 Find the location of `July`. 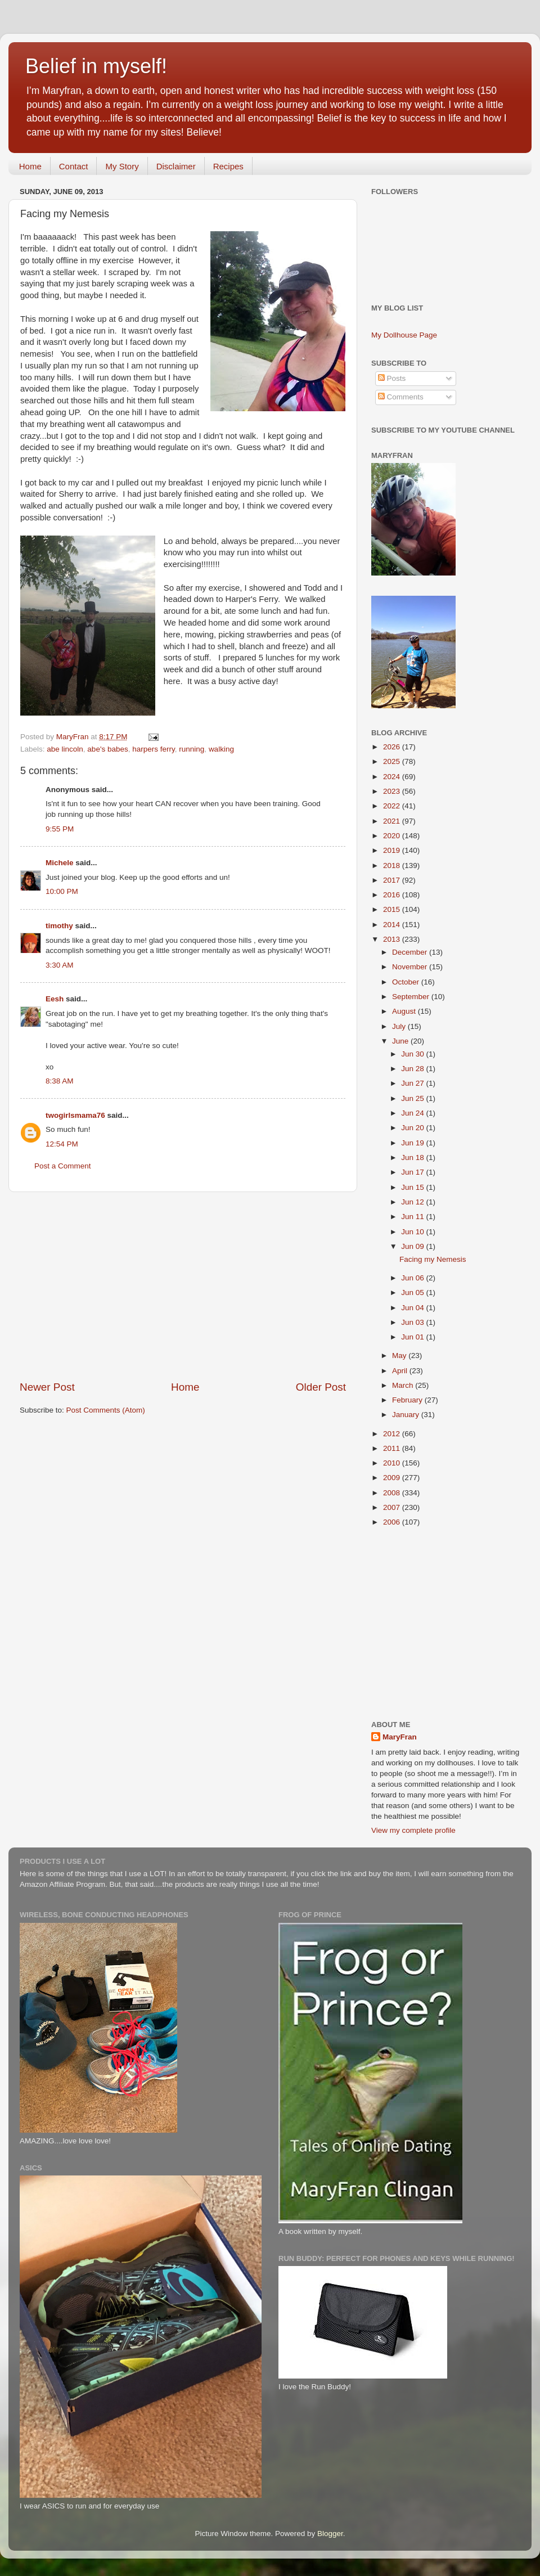

July is located at coordinates (400, 1026).